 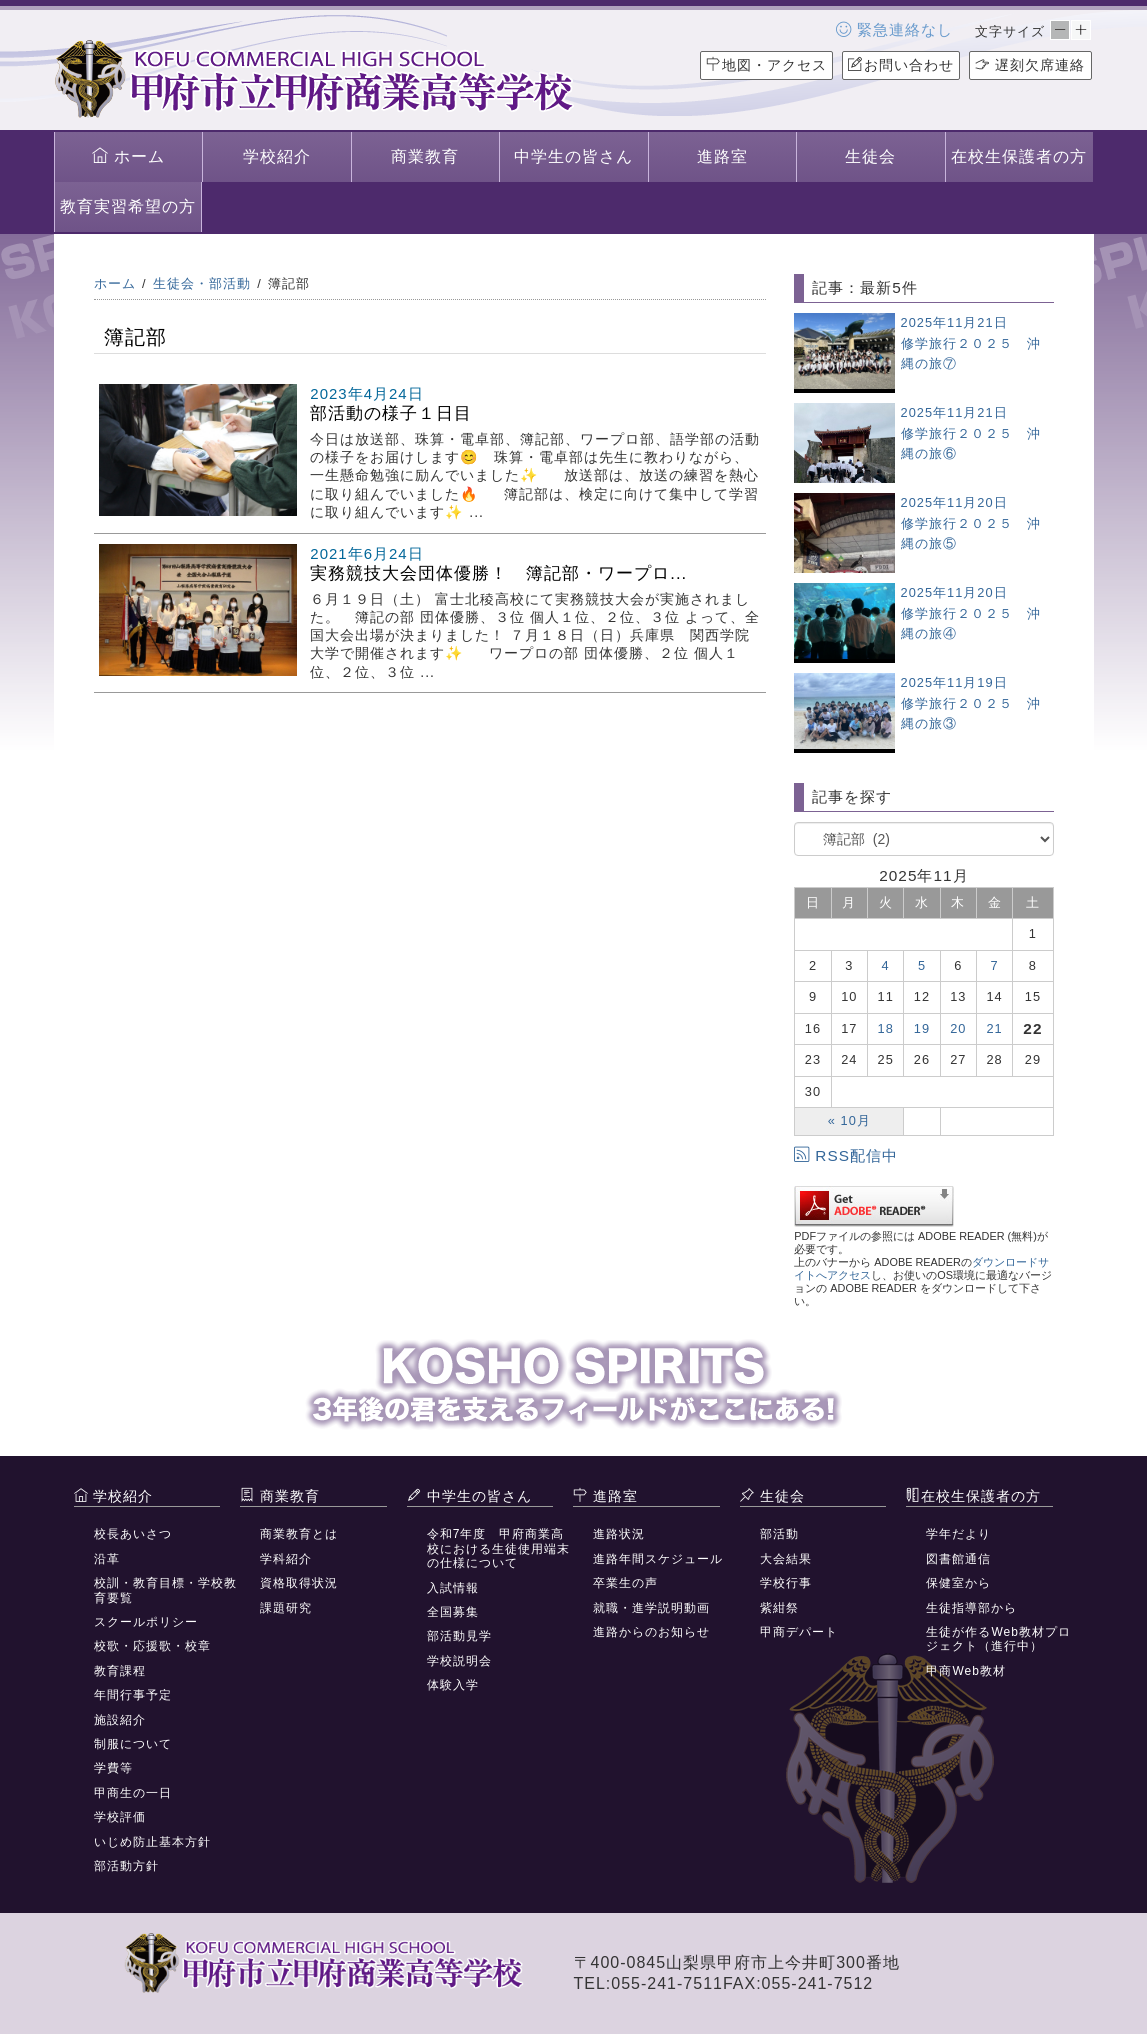 I want to click on 部活動方針, so click(x=126, y=1866).